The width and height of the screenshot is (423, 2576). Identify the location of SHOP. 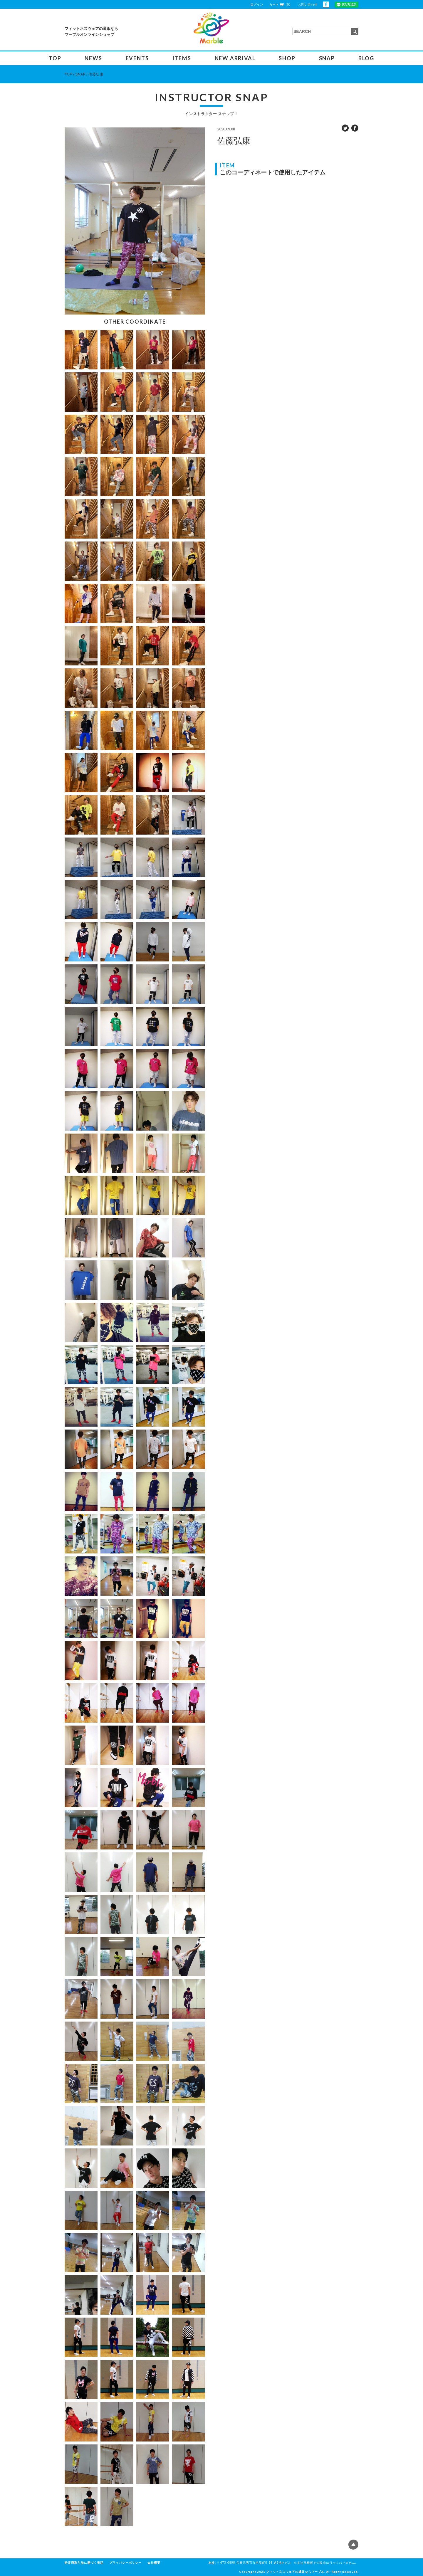
(287, 58).